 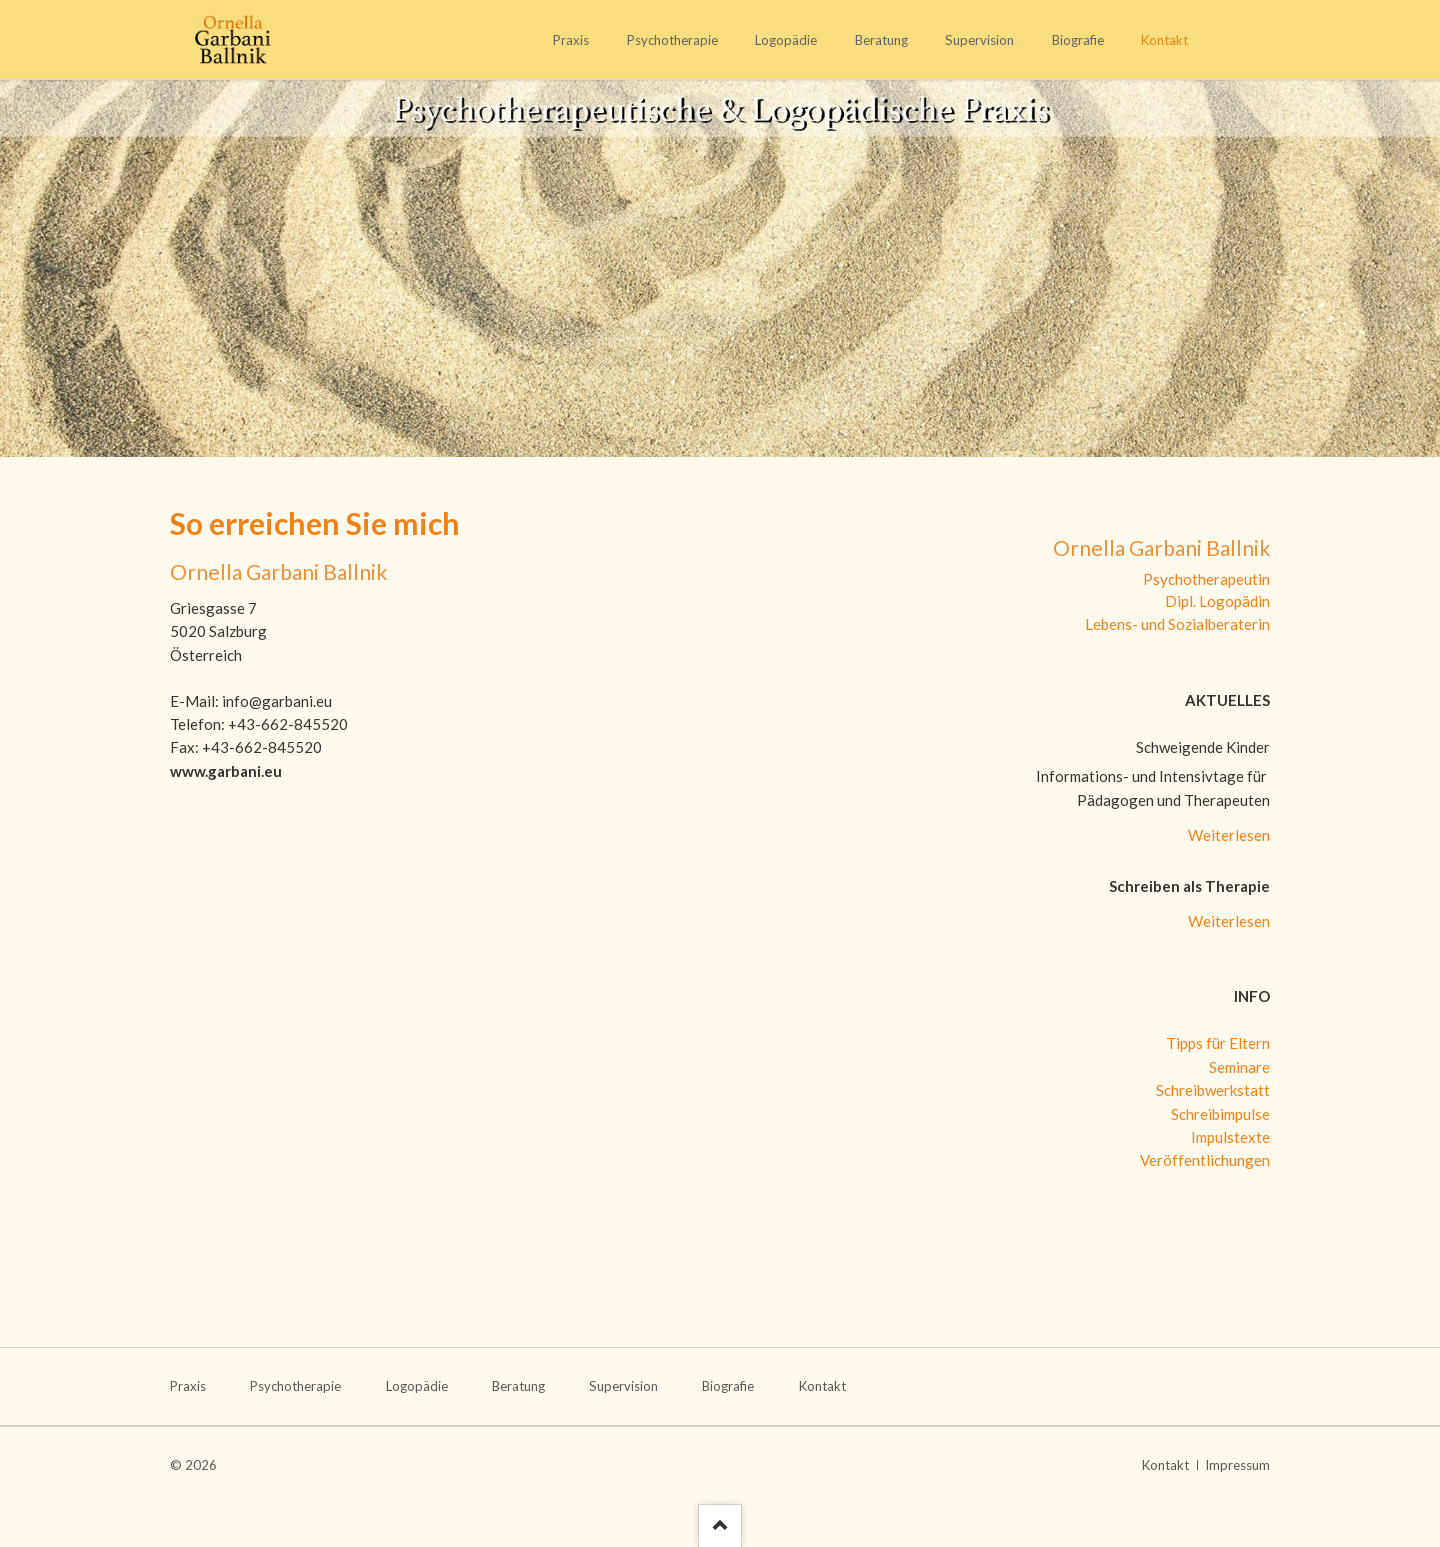 I want to click on Psychotherapie, so click(x=672, y=40).